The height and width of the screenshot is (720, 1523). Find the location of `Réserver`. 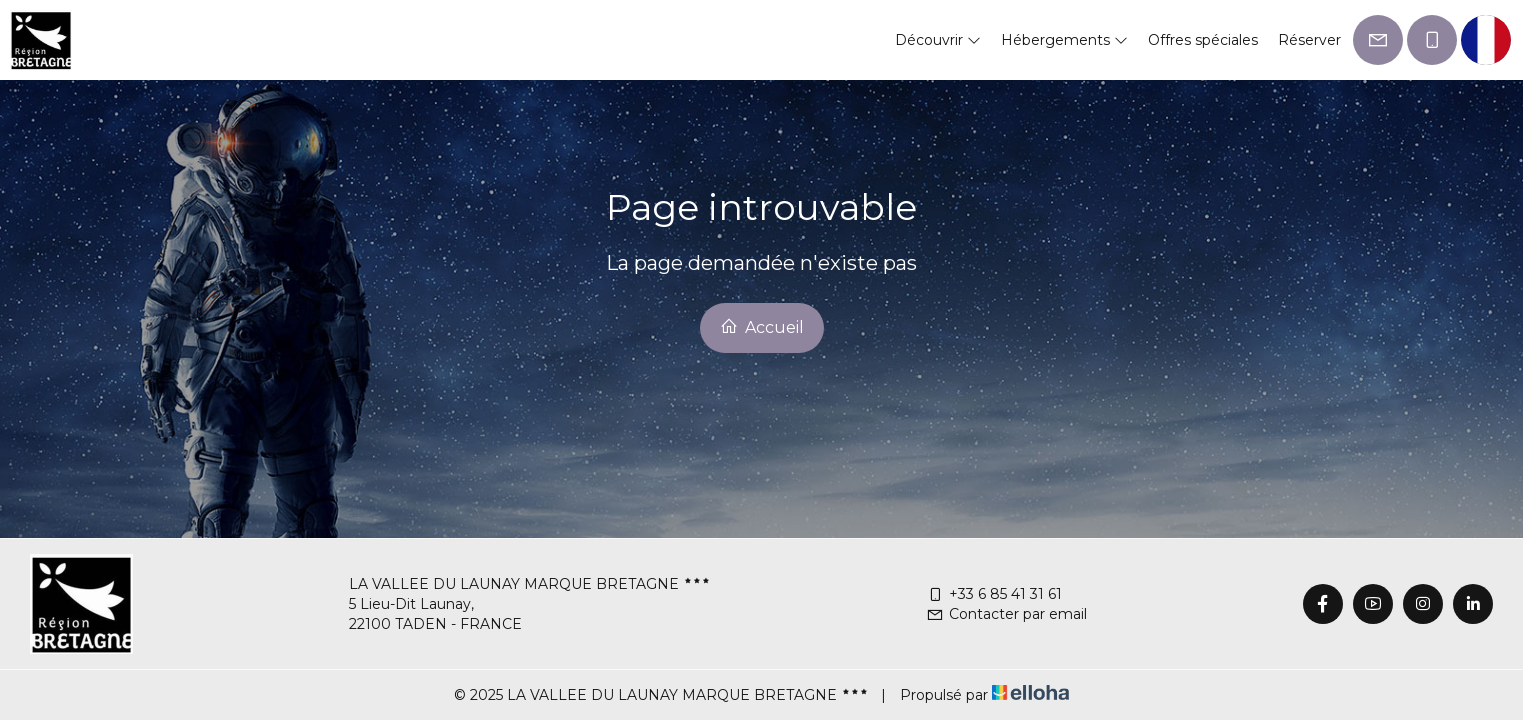

Réserver is located at coordinates (1309, 40).